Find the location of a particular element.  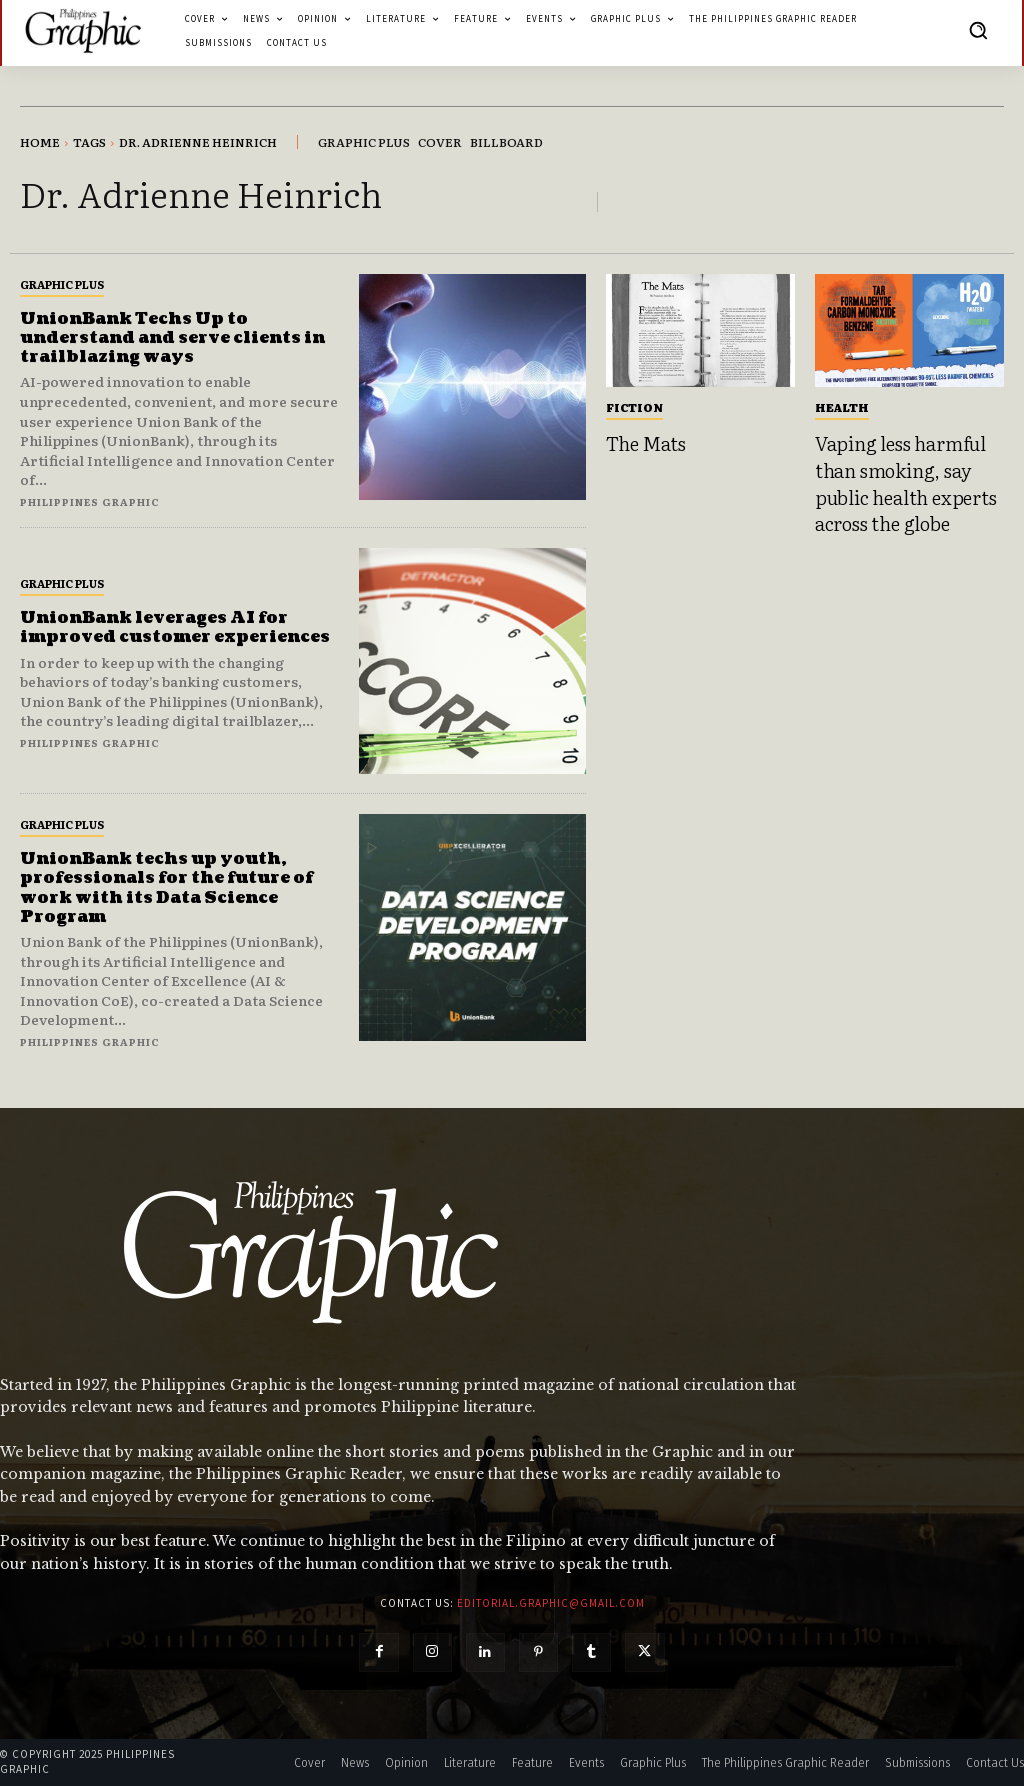

The Mats is located at coordinates (646, 443).